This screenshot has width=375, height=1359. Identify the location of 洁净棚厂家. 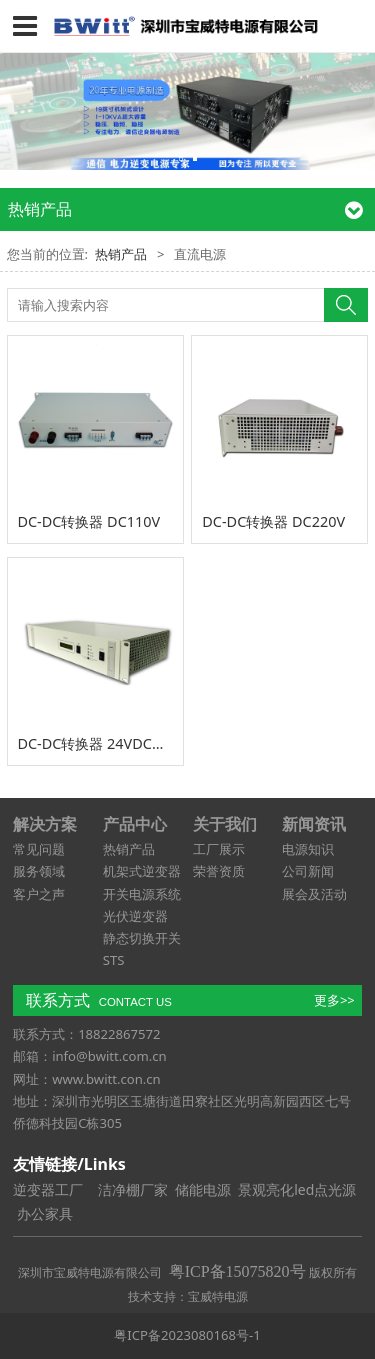
(133, 1189).